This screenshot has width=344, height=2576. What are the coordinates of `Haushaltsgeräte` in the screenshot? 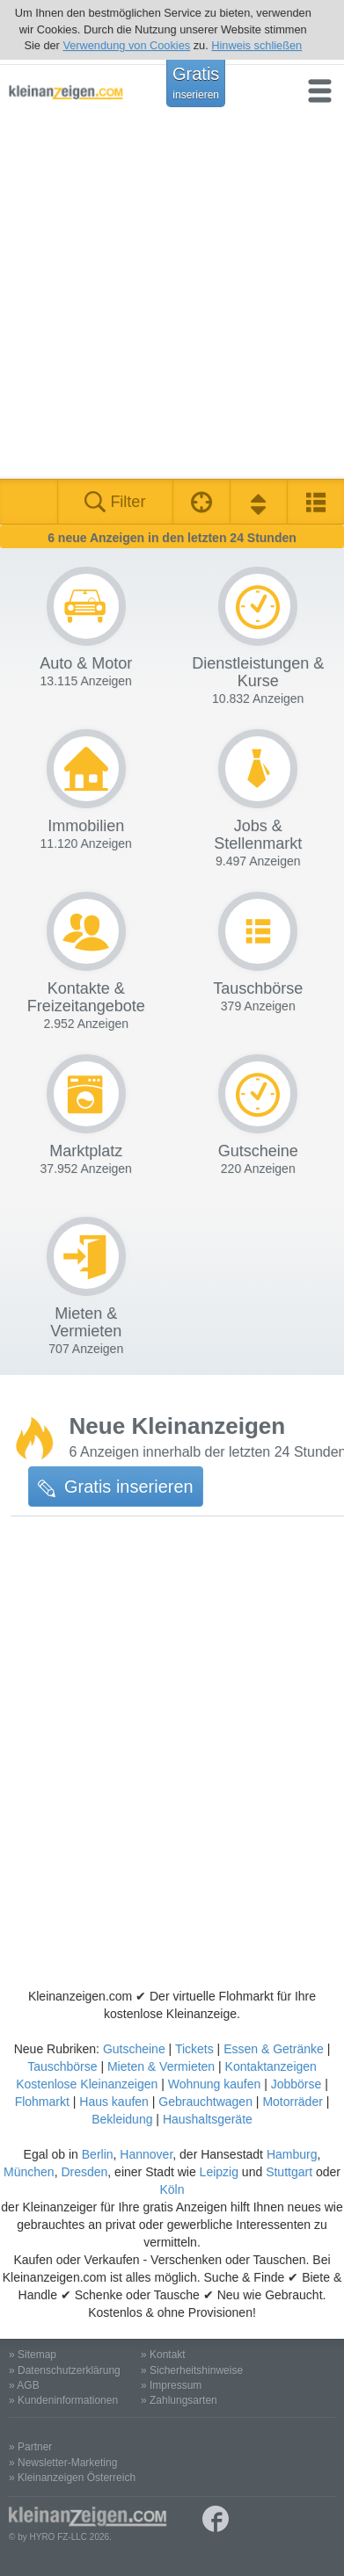 It's located at (208, 2119).